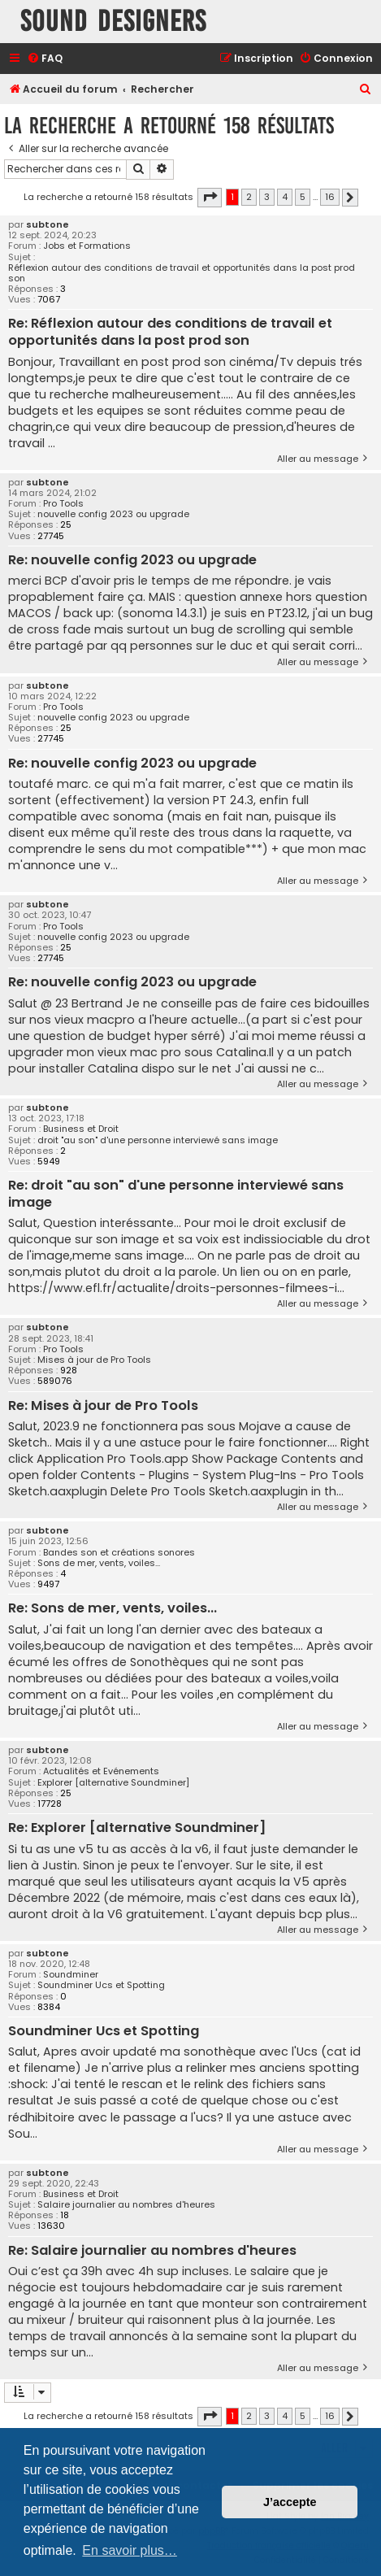  What do you see at coordinates (152, 2251) in the screenshot?
I see `Re: Salaire journalier au nombres d'heures` at bounding box center [152, 2251].